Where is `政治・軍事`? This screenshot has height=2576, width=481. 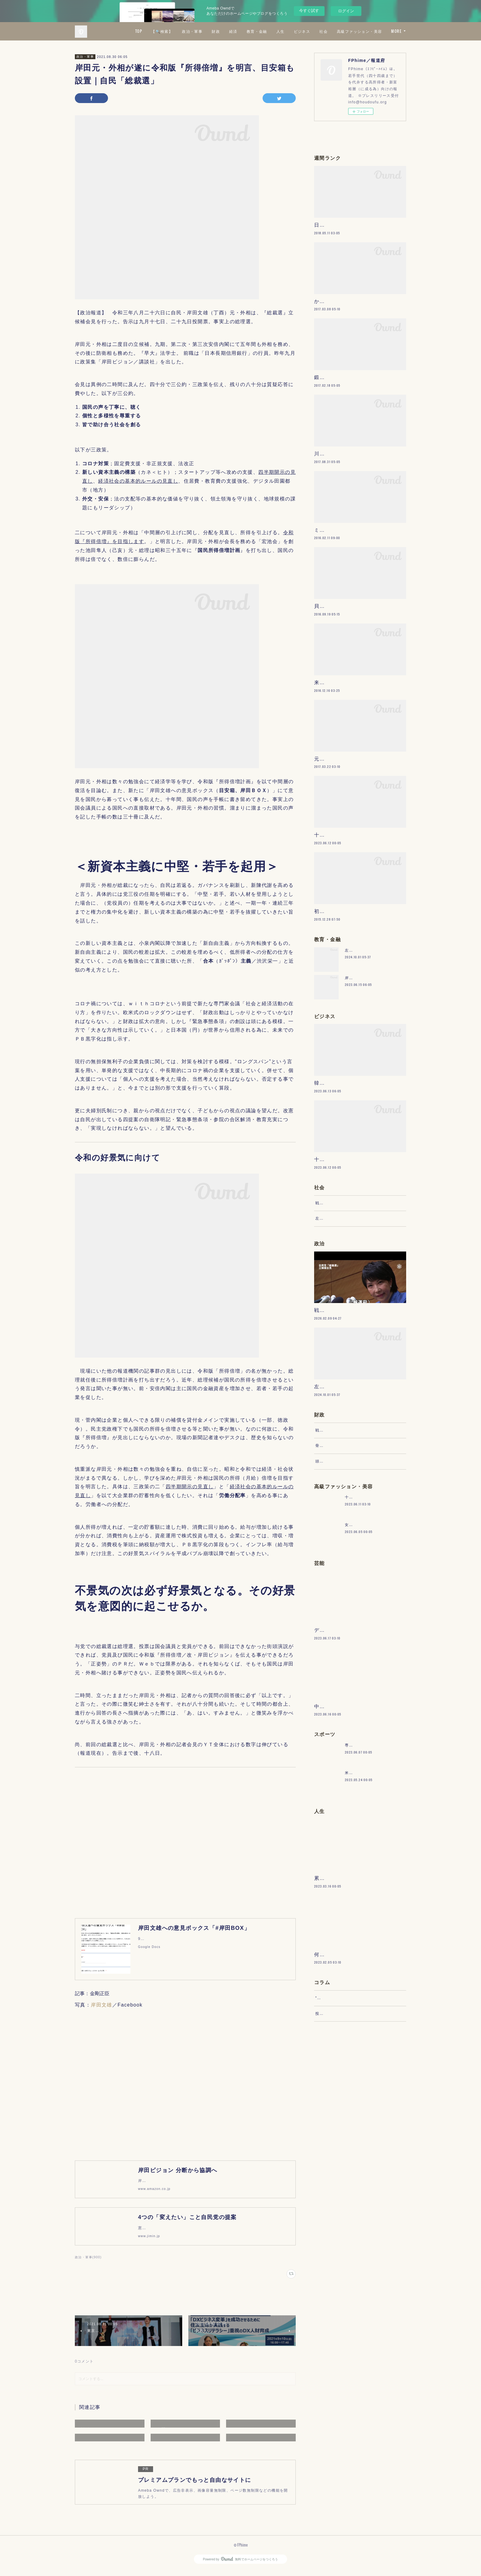 政治・軍事 is located at coordinates (247, 31).